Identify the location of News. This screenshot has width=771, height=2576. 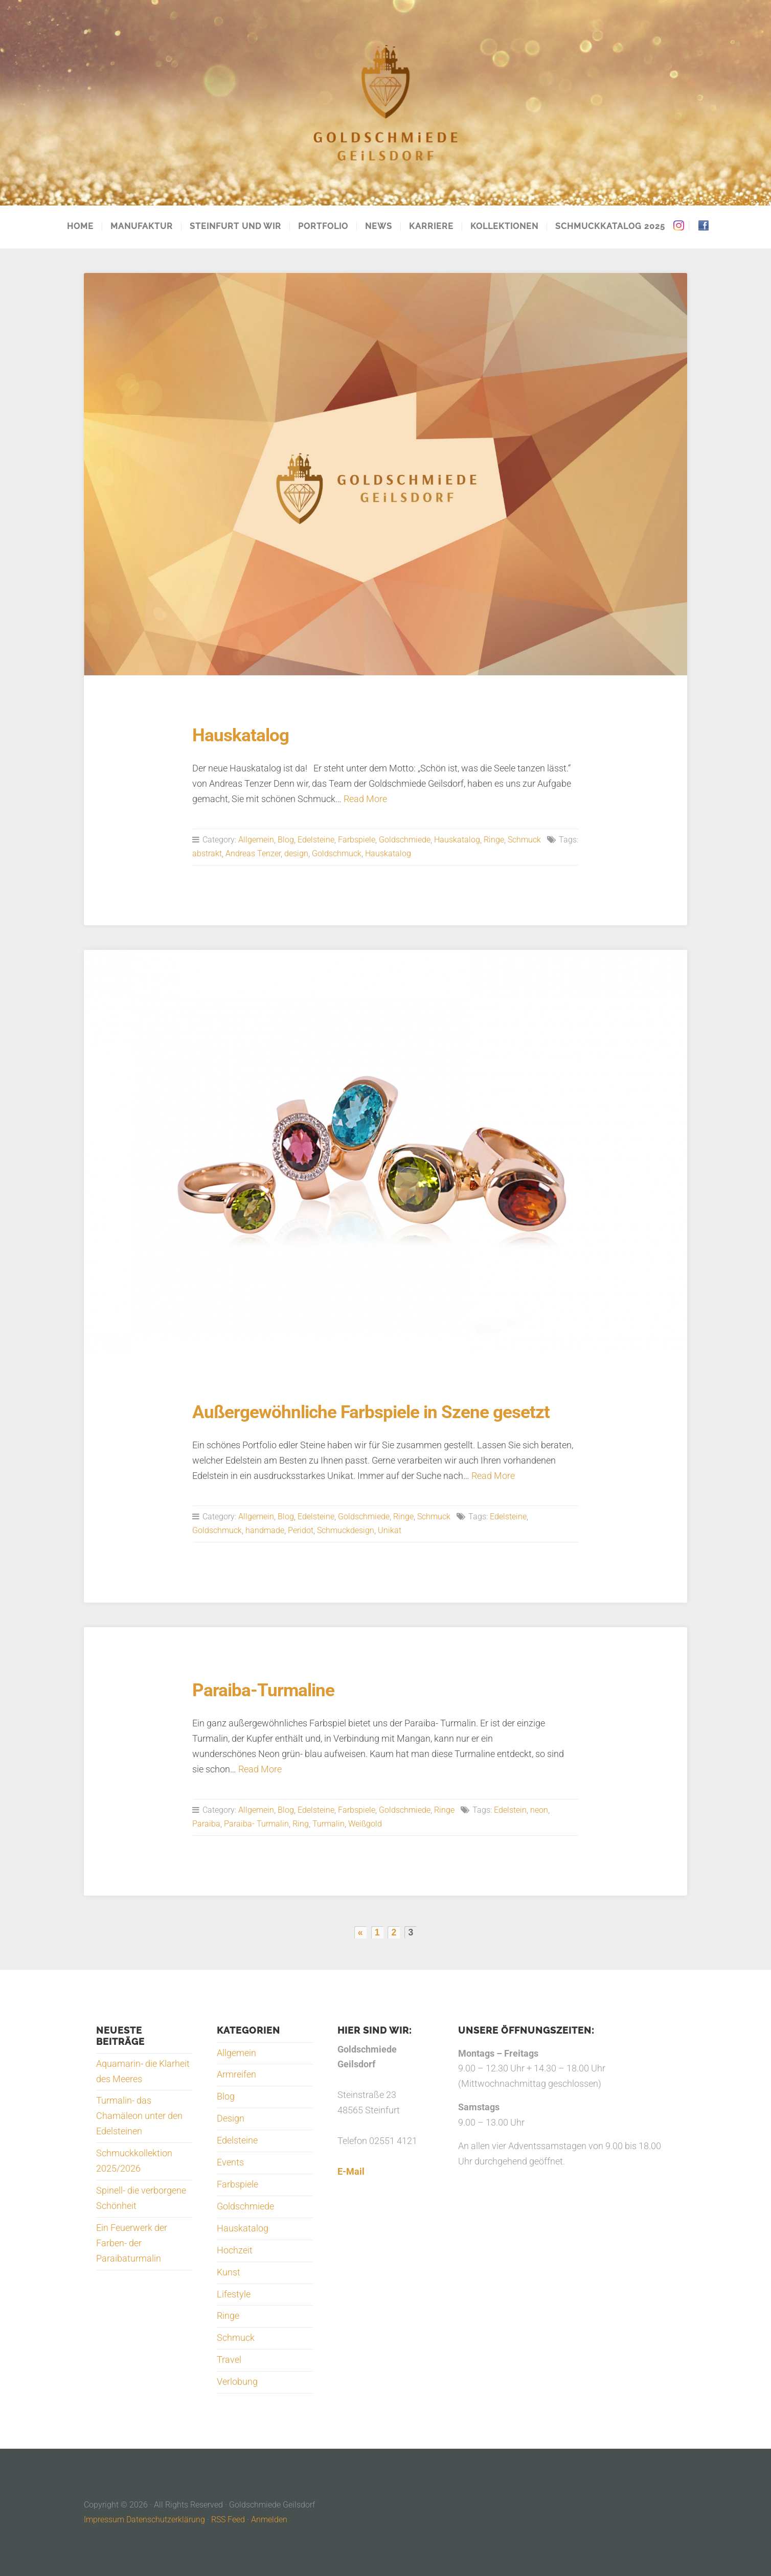
(378, 226).